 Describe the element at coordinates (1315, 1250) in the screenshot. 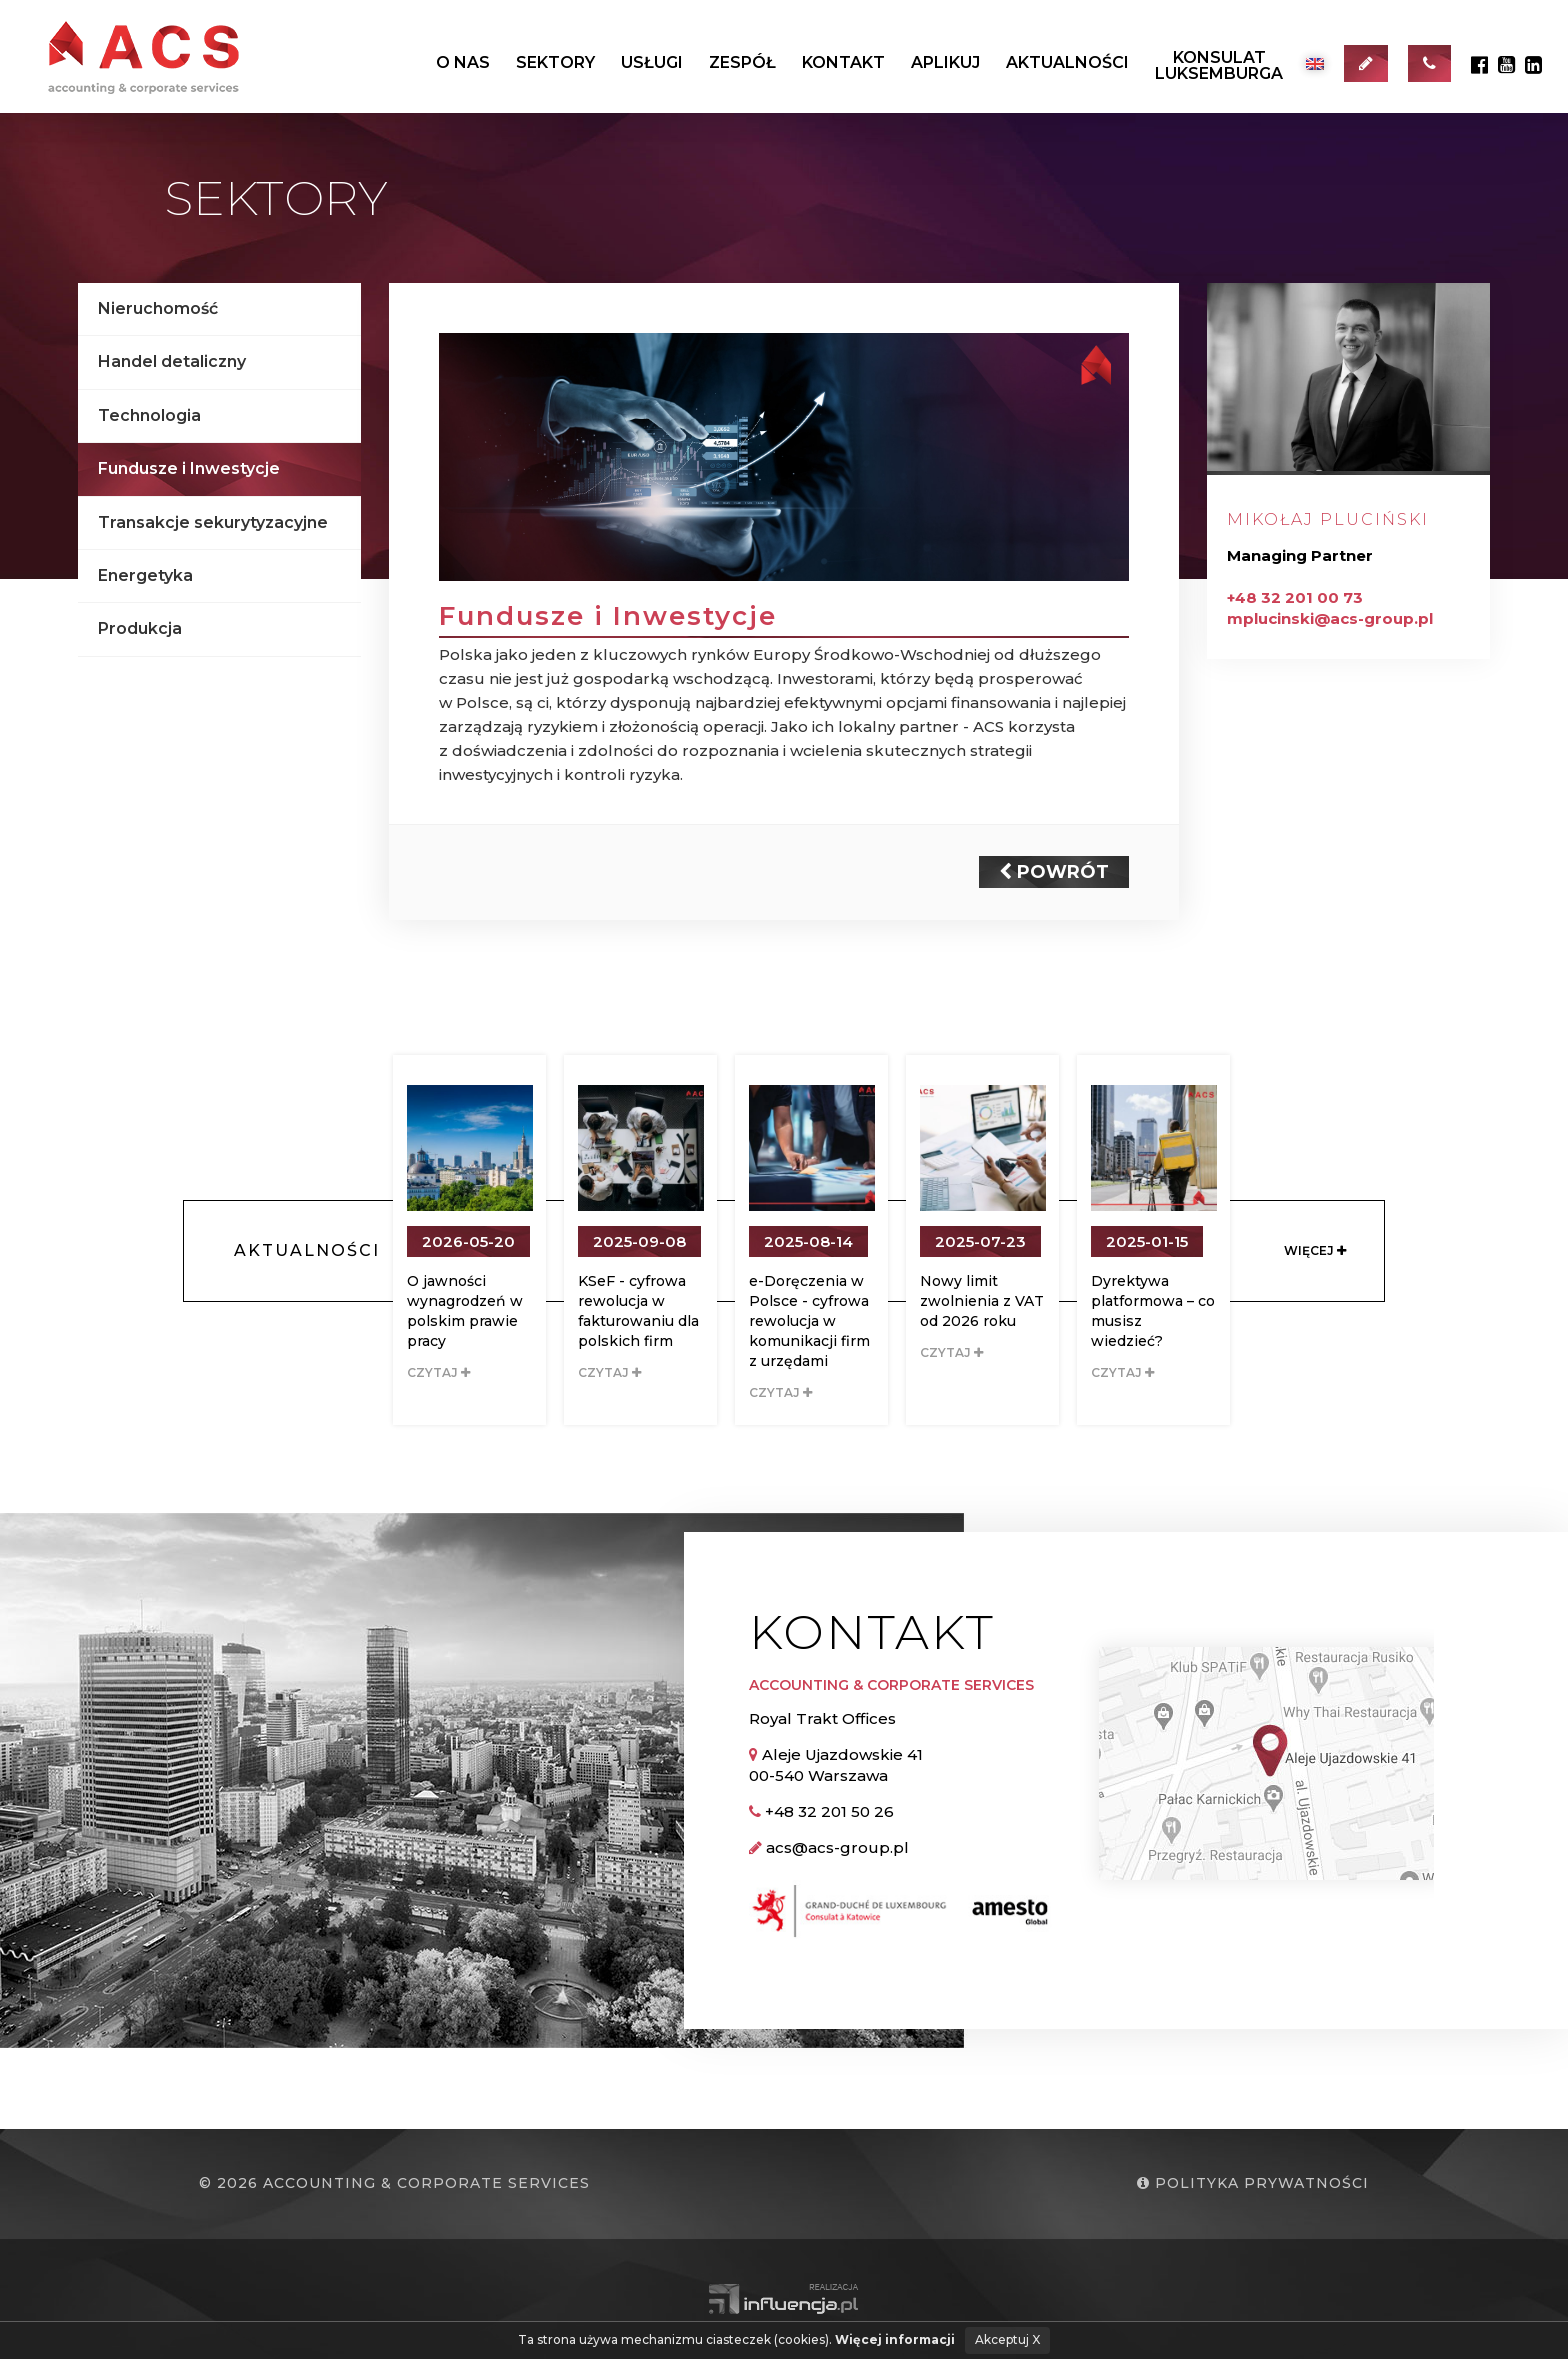

I see `Więcej` at that location.